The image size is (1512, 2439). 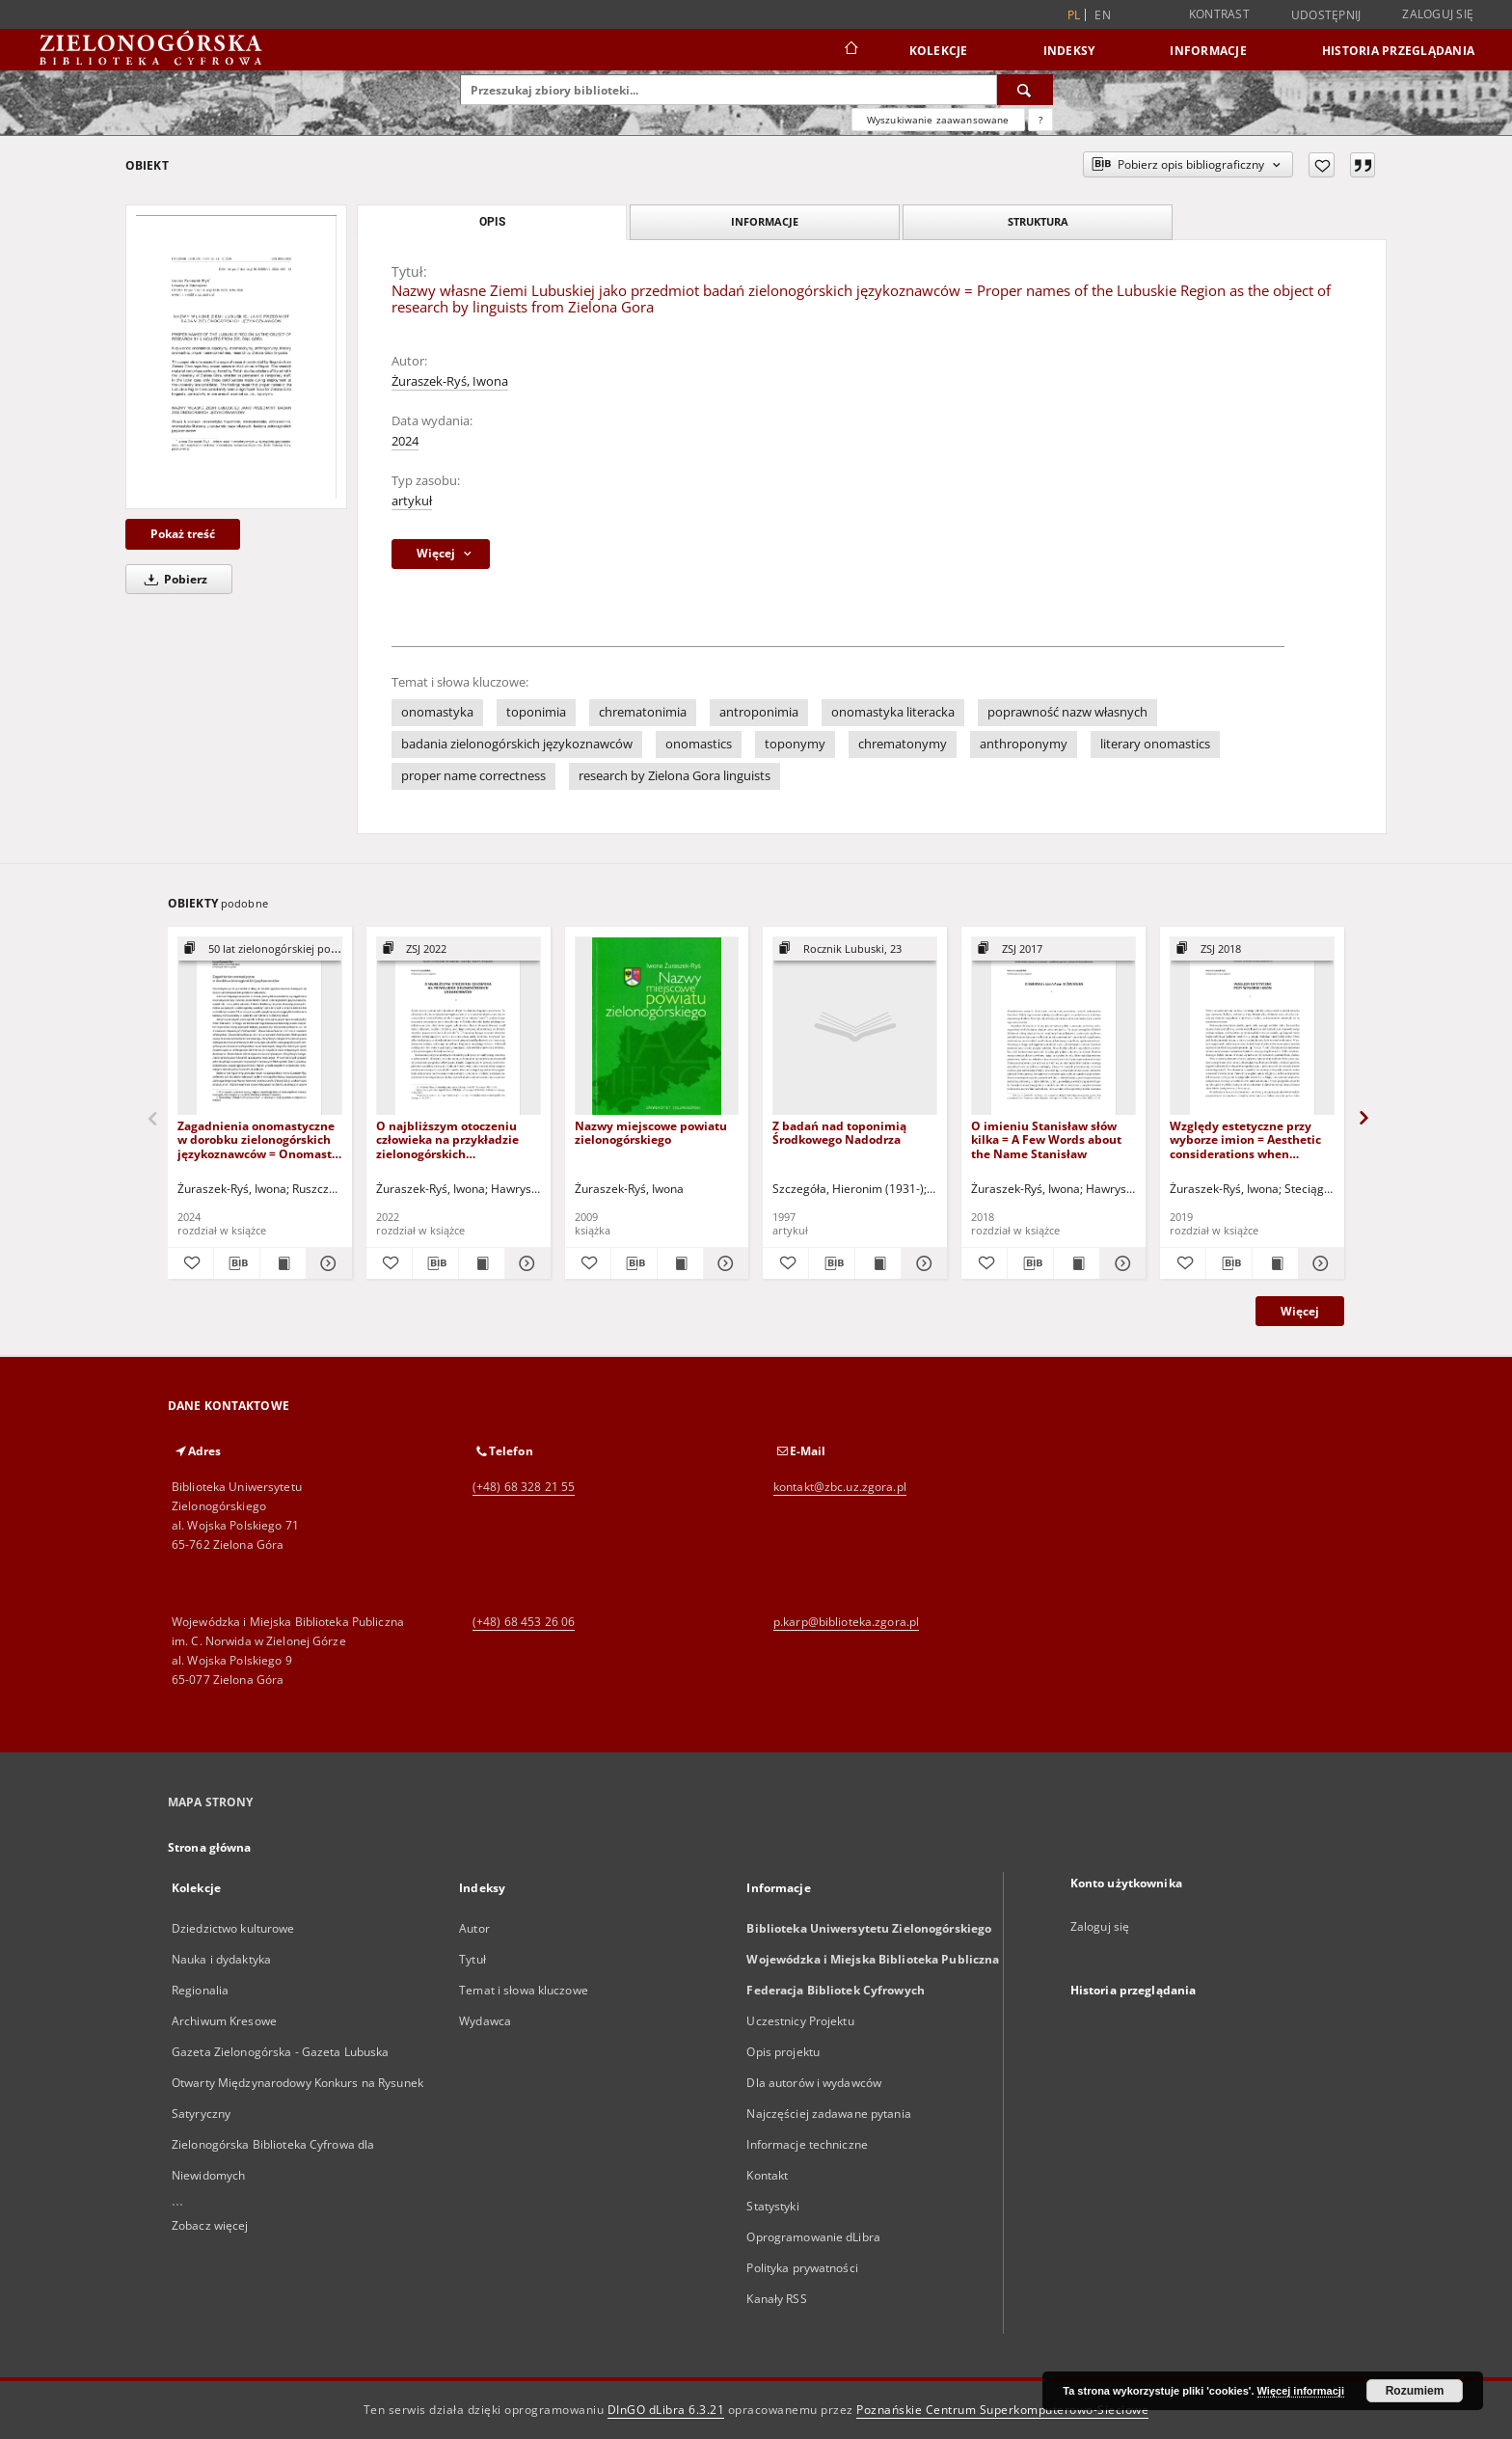 What do you see at coordinates (233, 1928) in the screenshot?
I see `Dziedzictwo kulturowe` at bounding box center [233, 1928].